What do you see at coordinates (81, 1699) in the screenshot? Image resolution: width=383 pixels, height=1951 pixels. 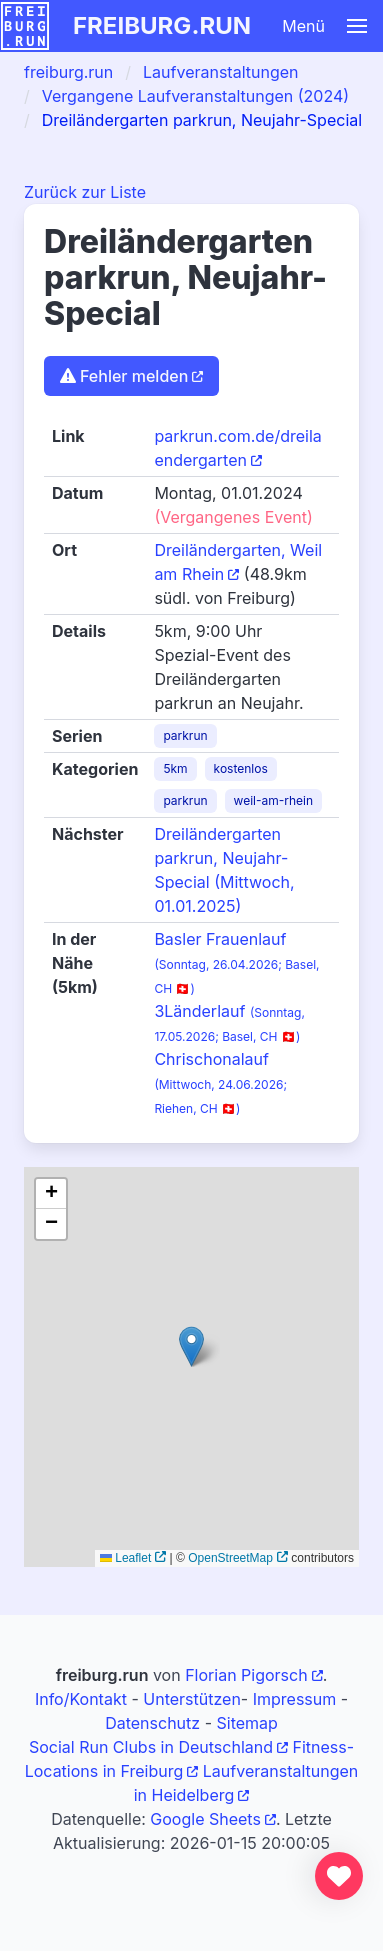 I see `Info/Kontakt` at bounding box center [81, 1699].